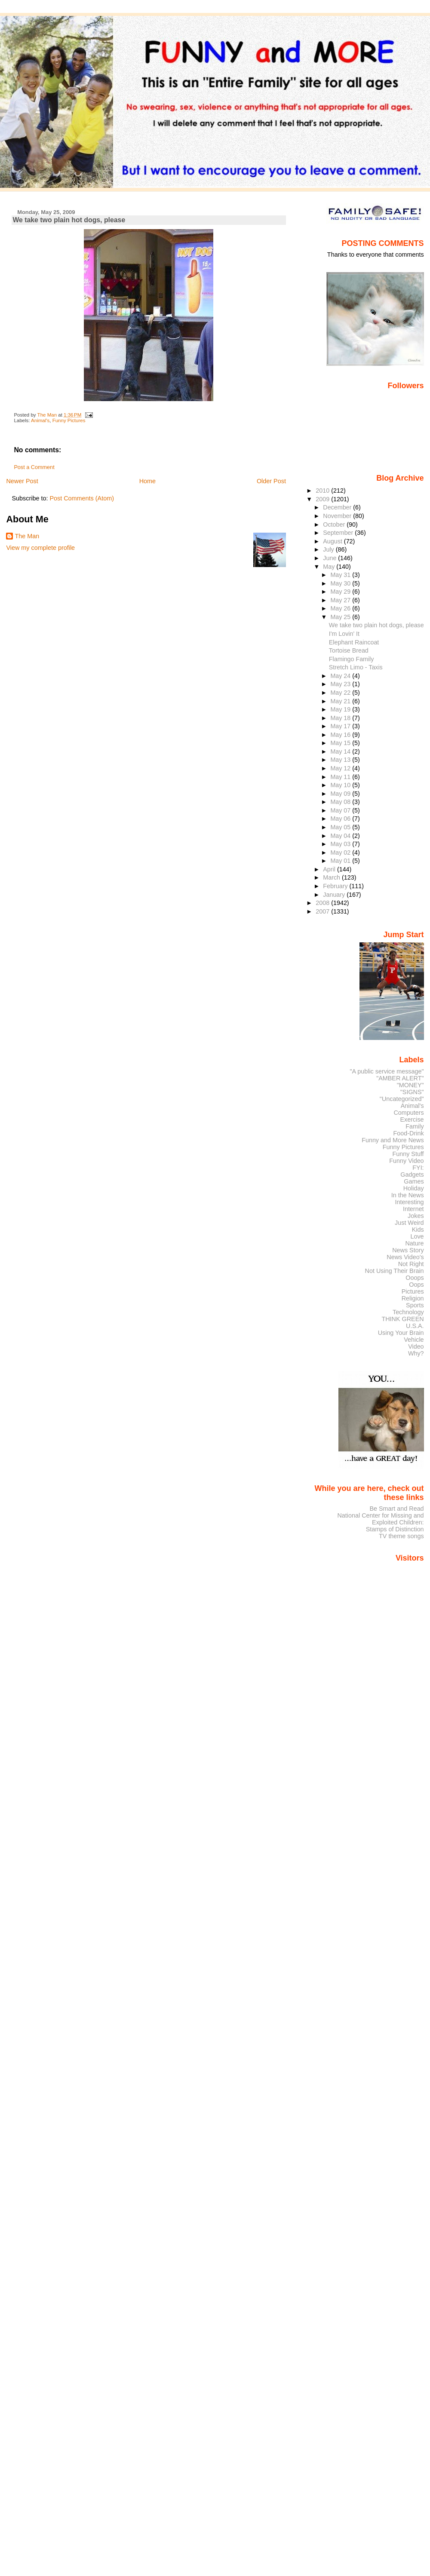 The height and width of the screenshot is (2576, 430). What do you see at coordinates (69, 420) in the screenshot?
I see `Funny Pictures` at bounding box center [69, 420].